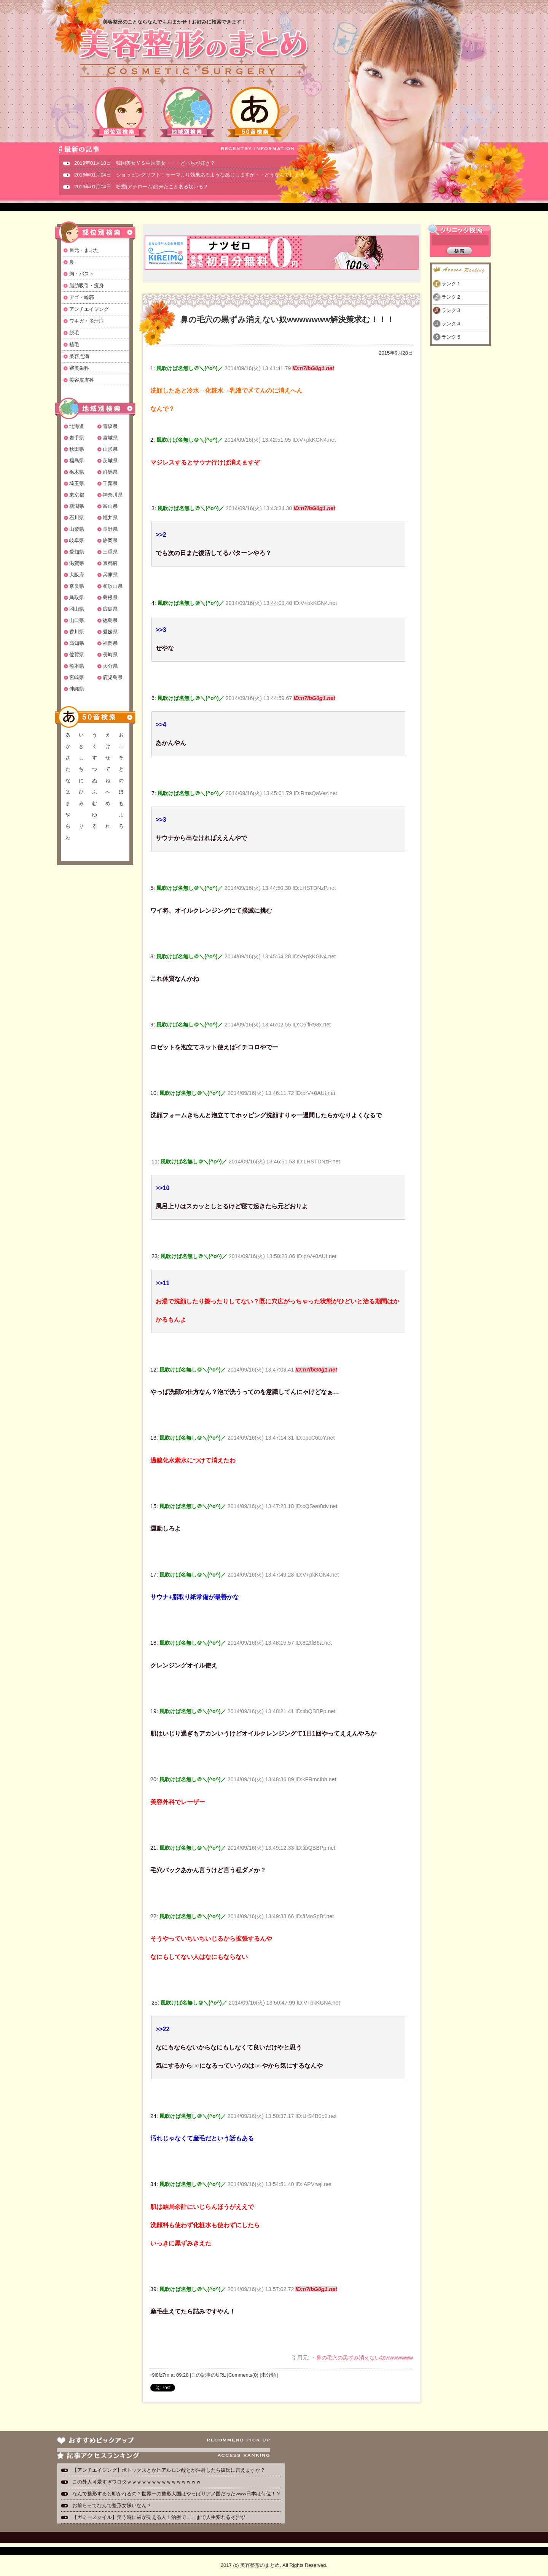  I want to click on 鼻の毛穴の黒ずみ消えない奴wwwwwww解決策求む！！！, so click(287, 319).